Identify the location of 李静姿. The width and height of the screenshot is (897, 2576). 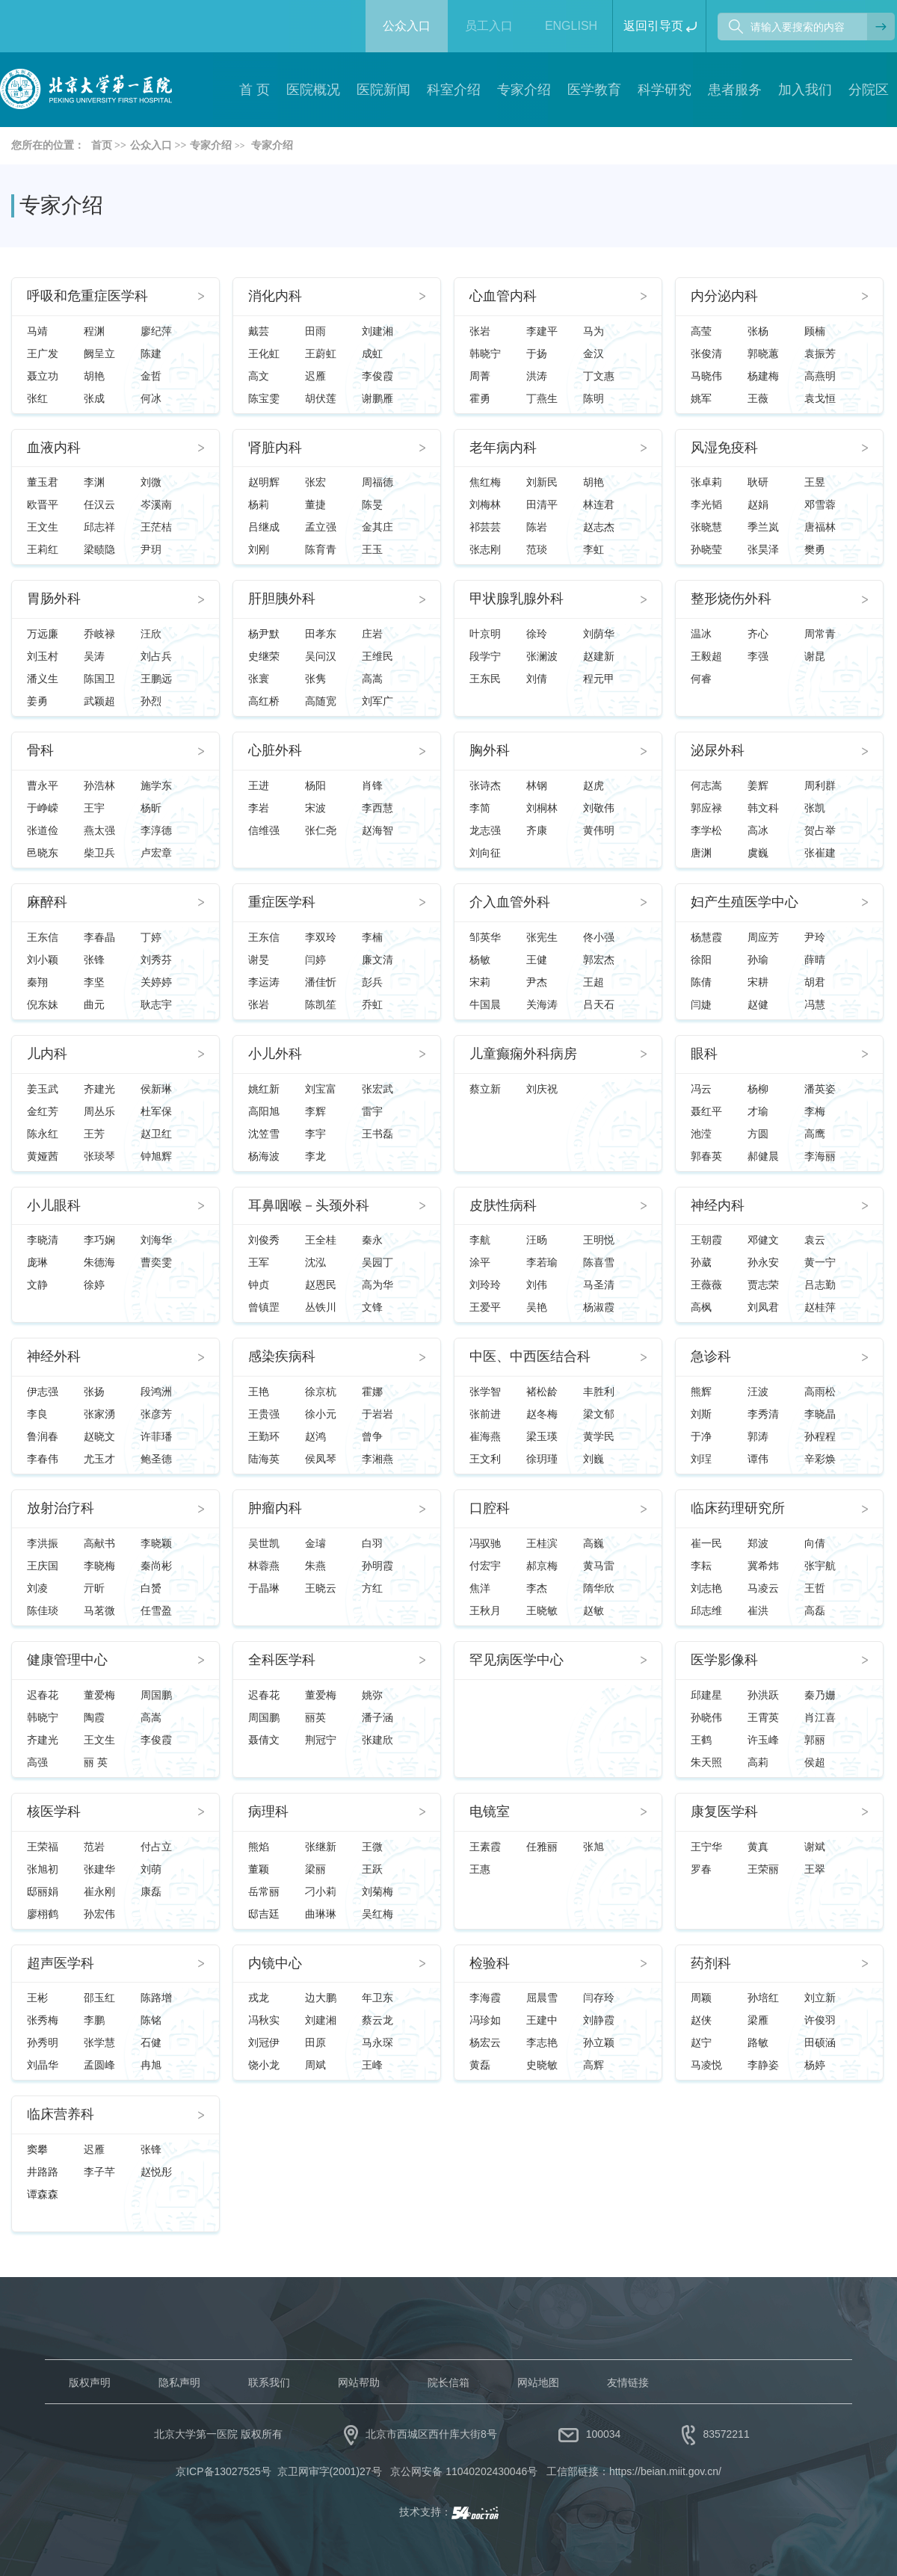
(763, 2065).